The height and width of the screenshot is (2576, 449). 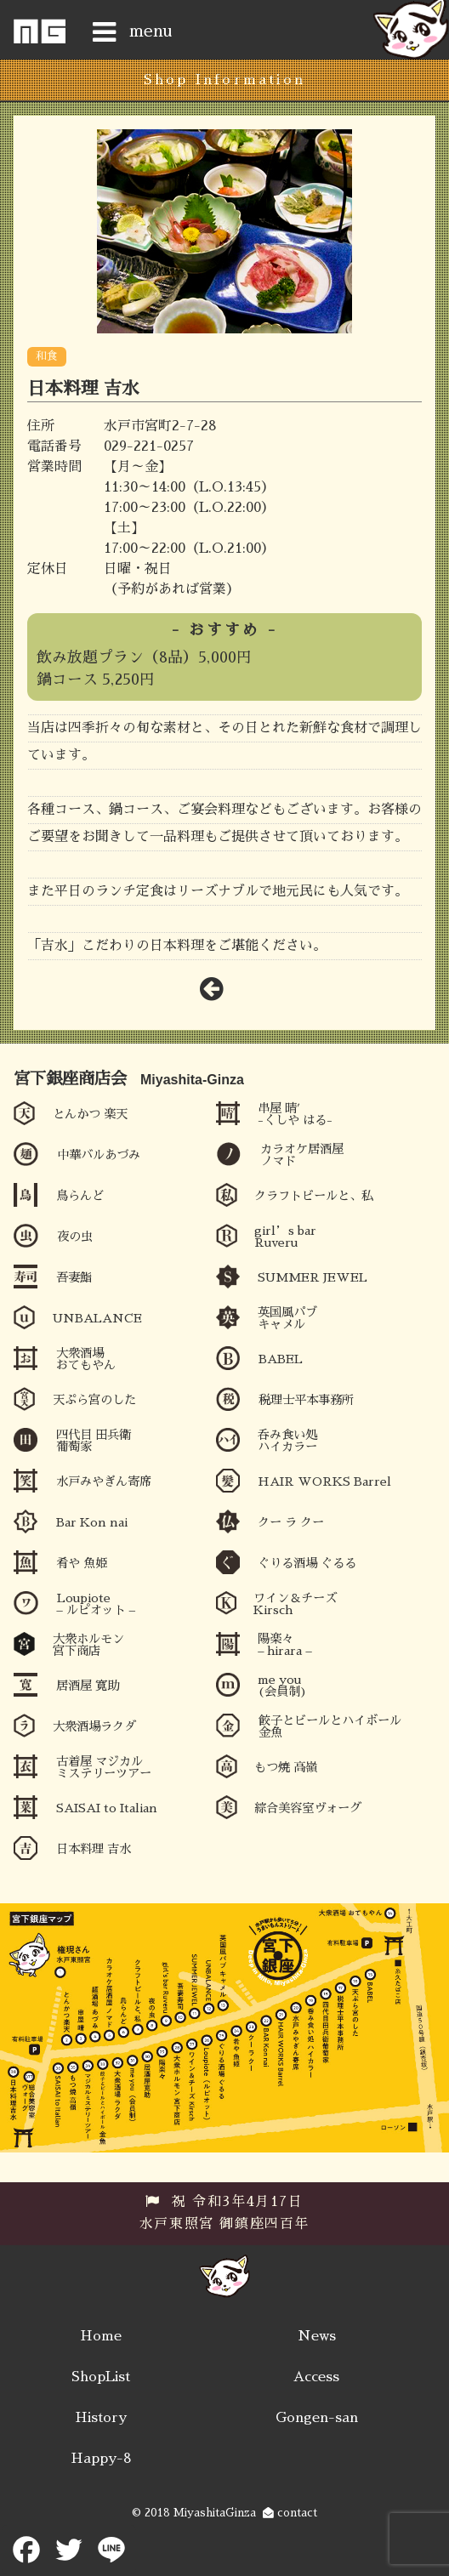 I want to click on とんかつ 楽天, so click(x=90, y=1114).